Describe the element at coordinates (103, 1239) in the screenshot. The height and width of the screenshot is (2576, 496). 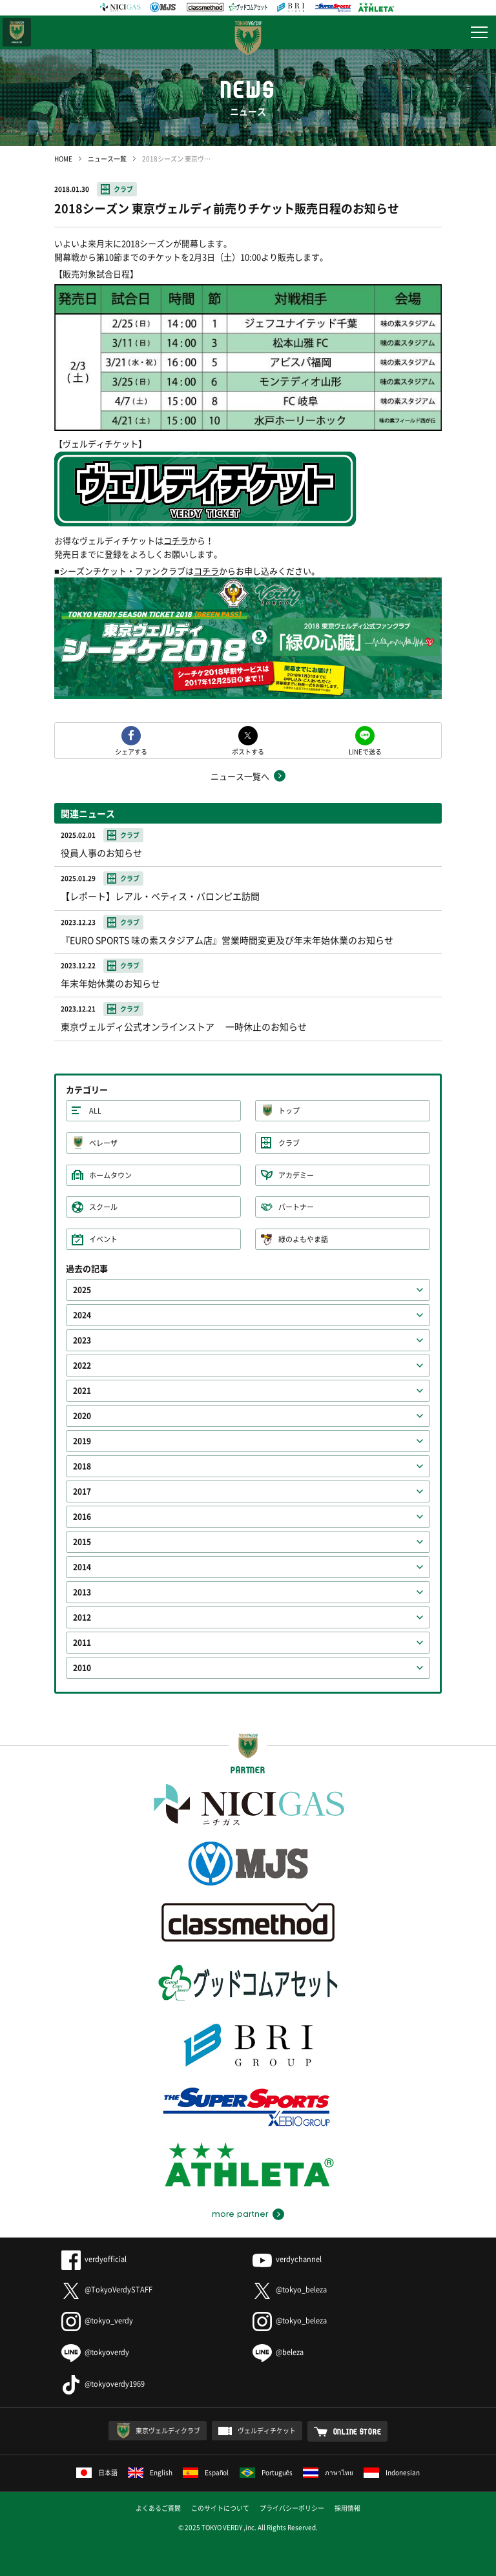
I see `イベント` at that location.